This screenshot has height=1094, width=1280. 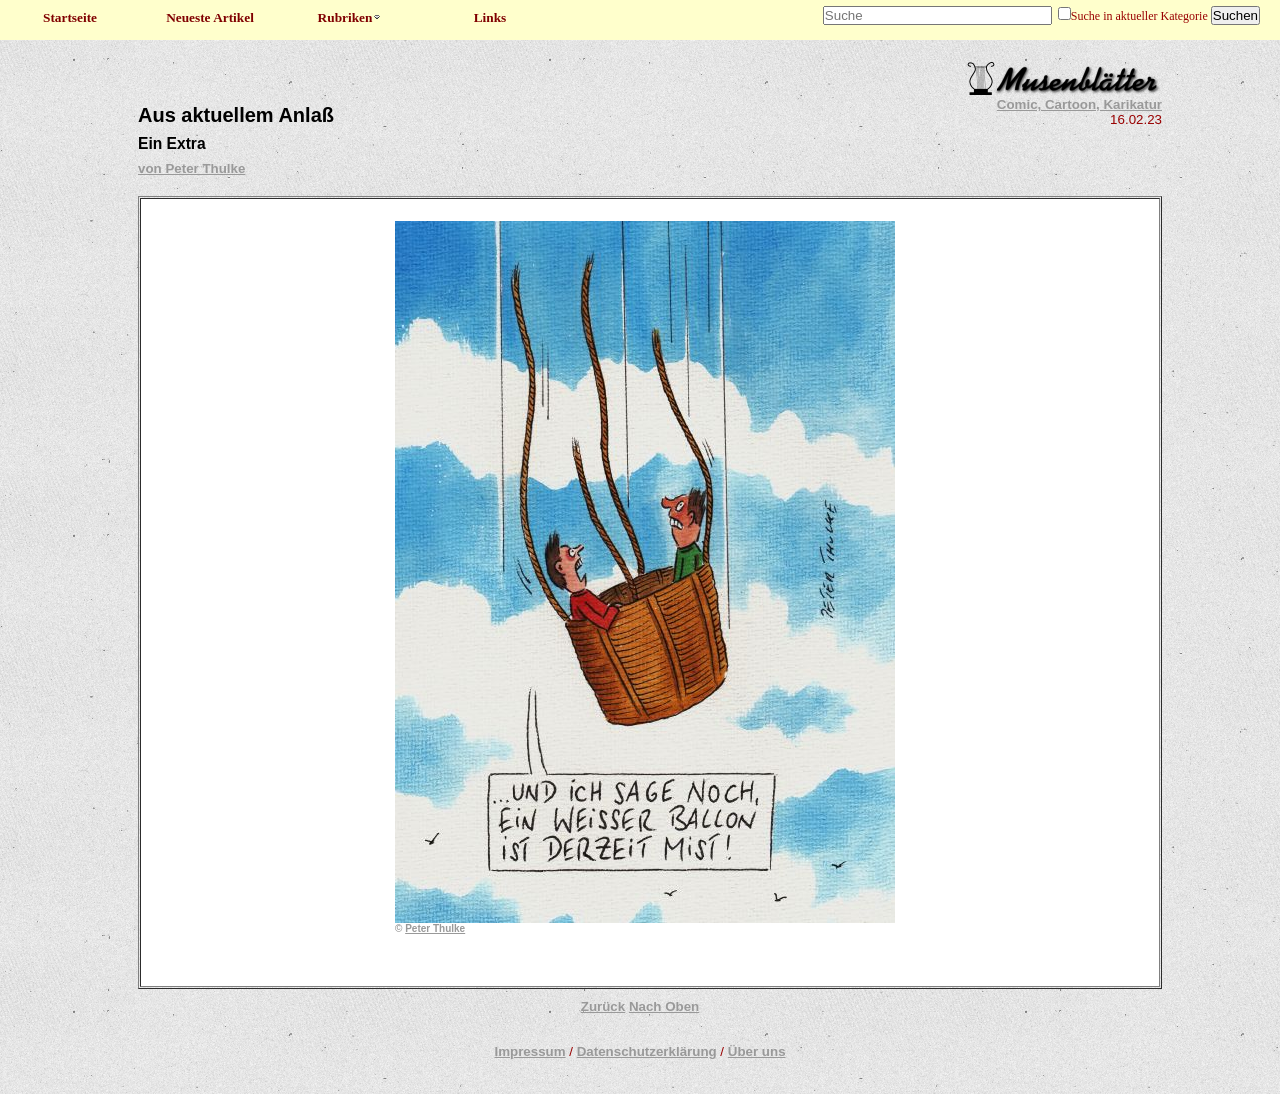 I want to click on Zurück, so click(x=603, y=1006).